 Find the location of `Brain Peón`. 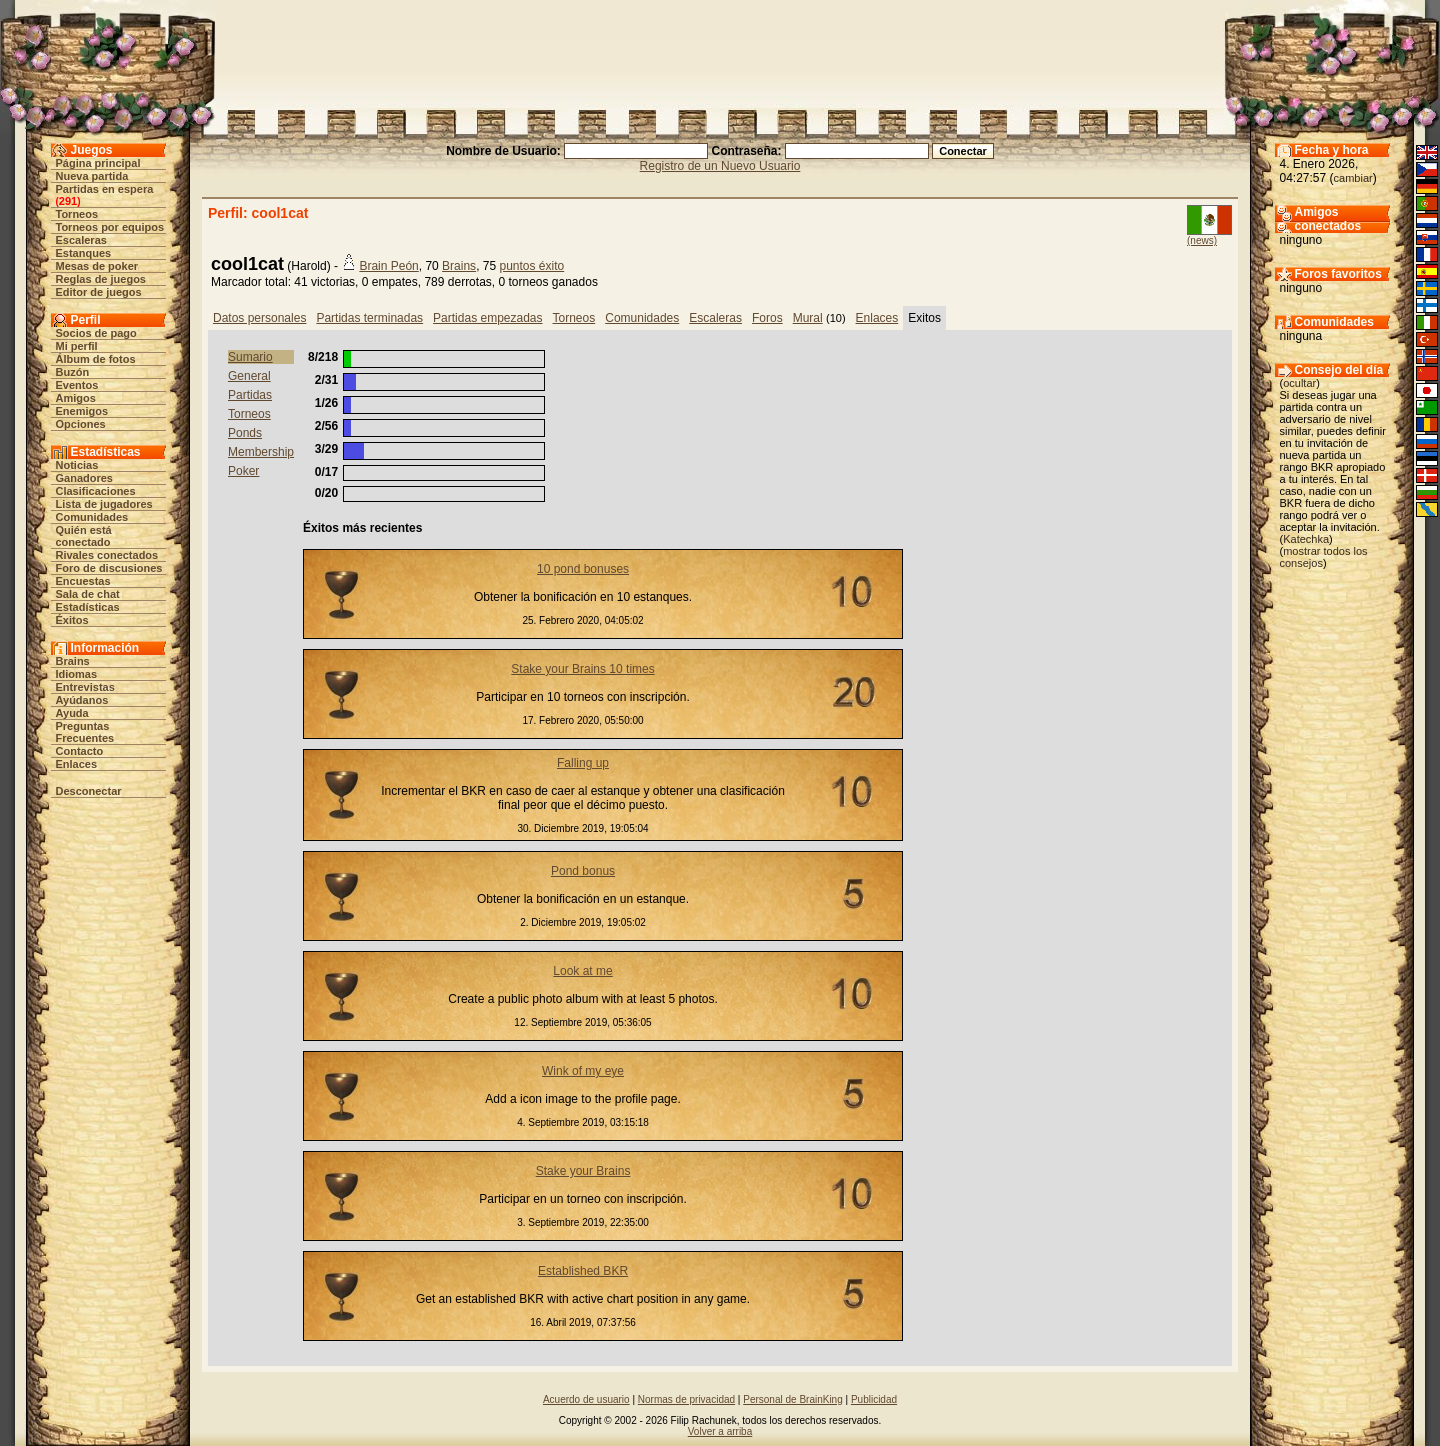

Brain Peón is located at coordinates (388, 266).